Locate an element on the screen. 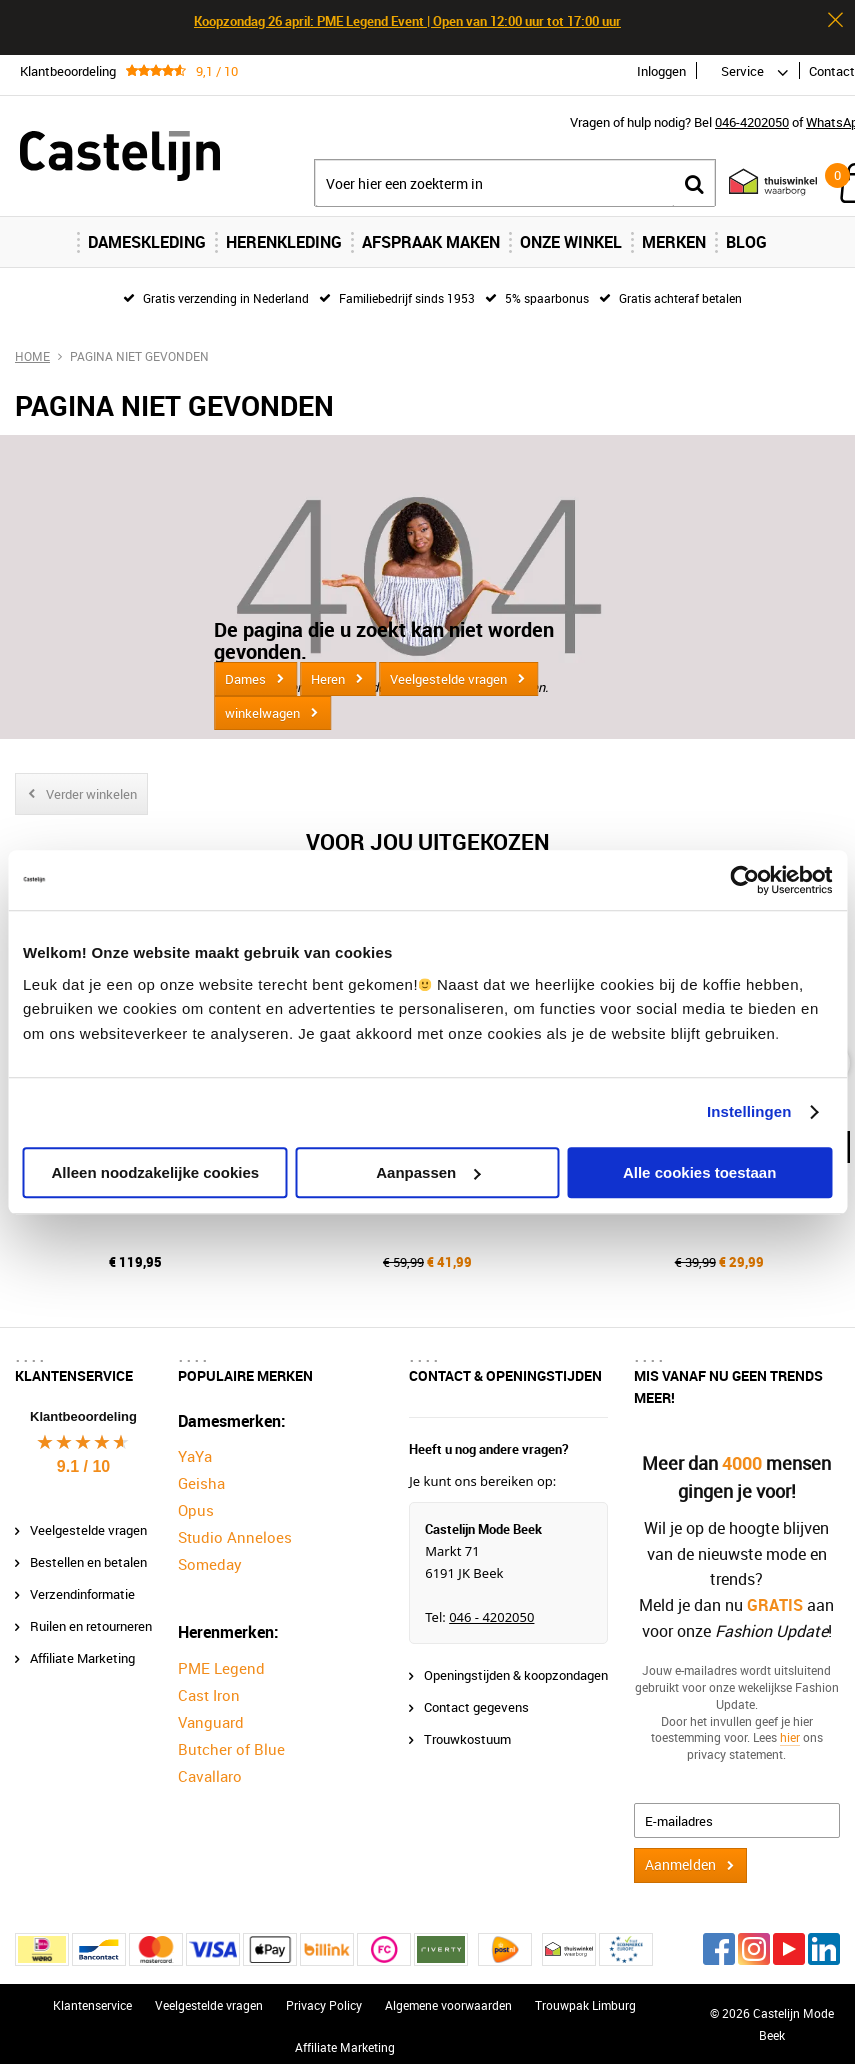  Someday is located at coordinates (210, 1556).